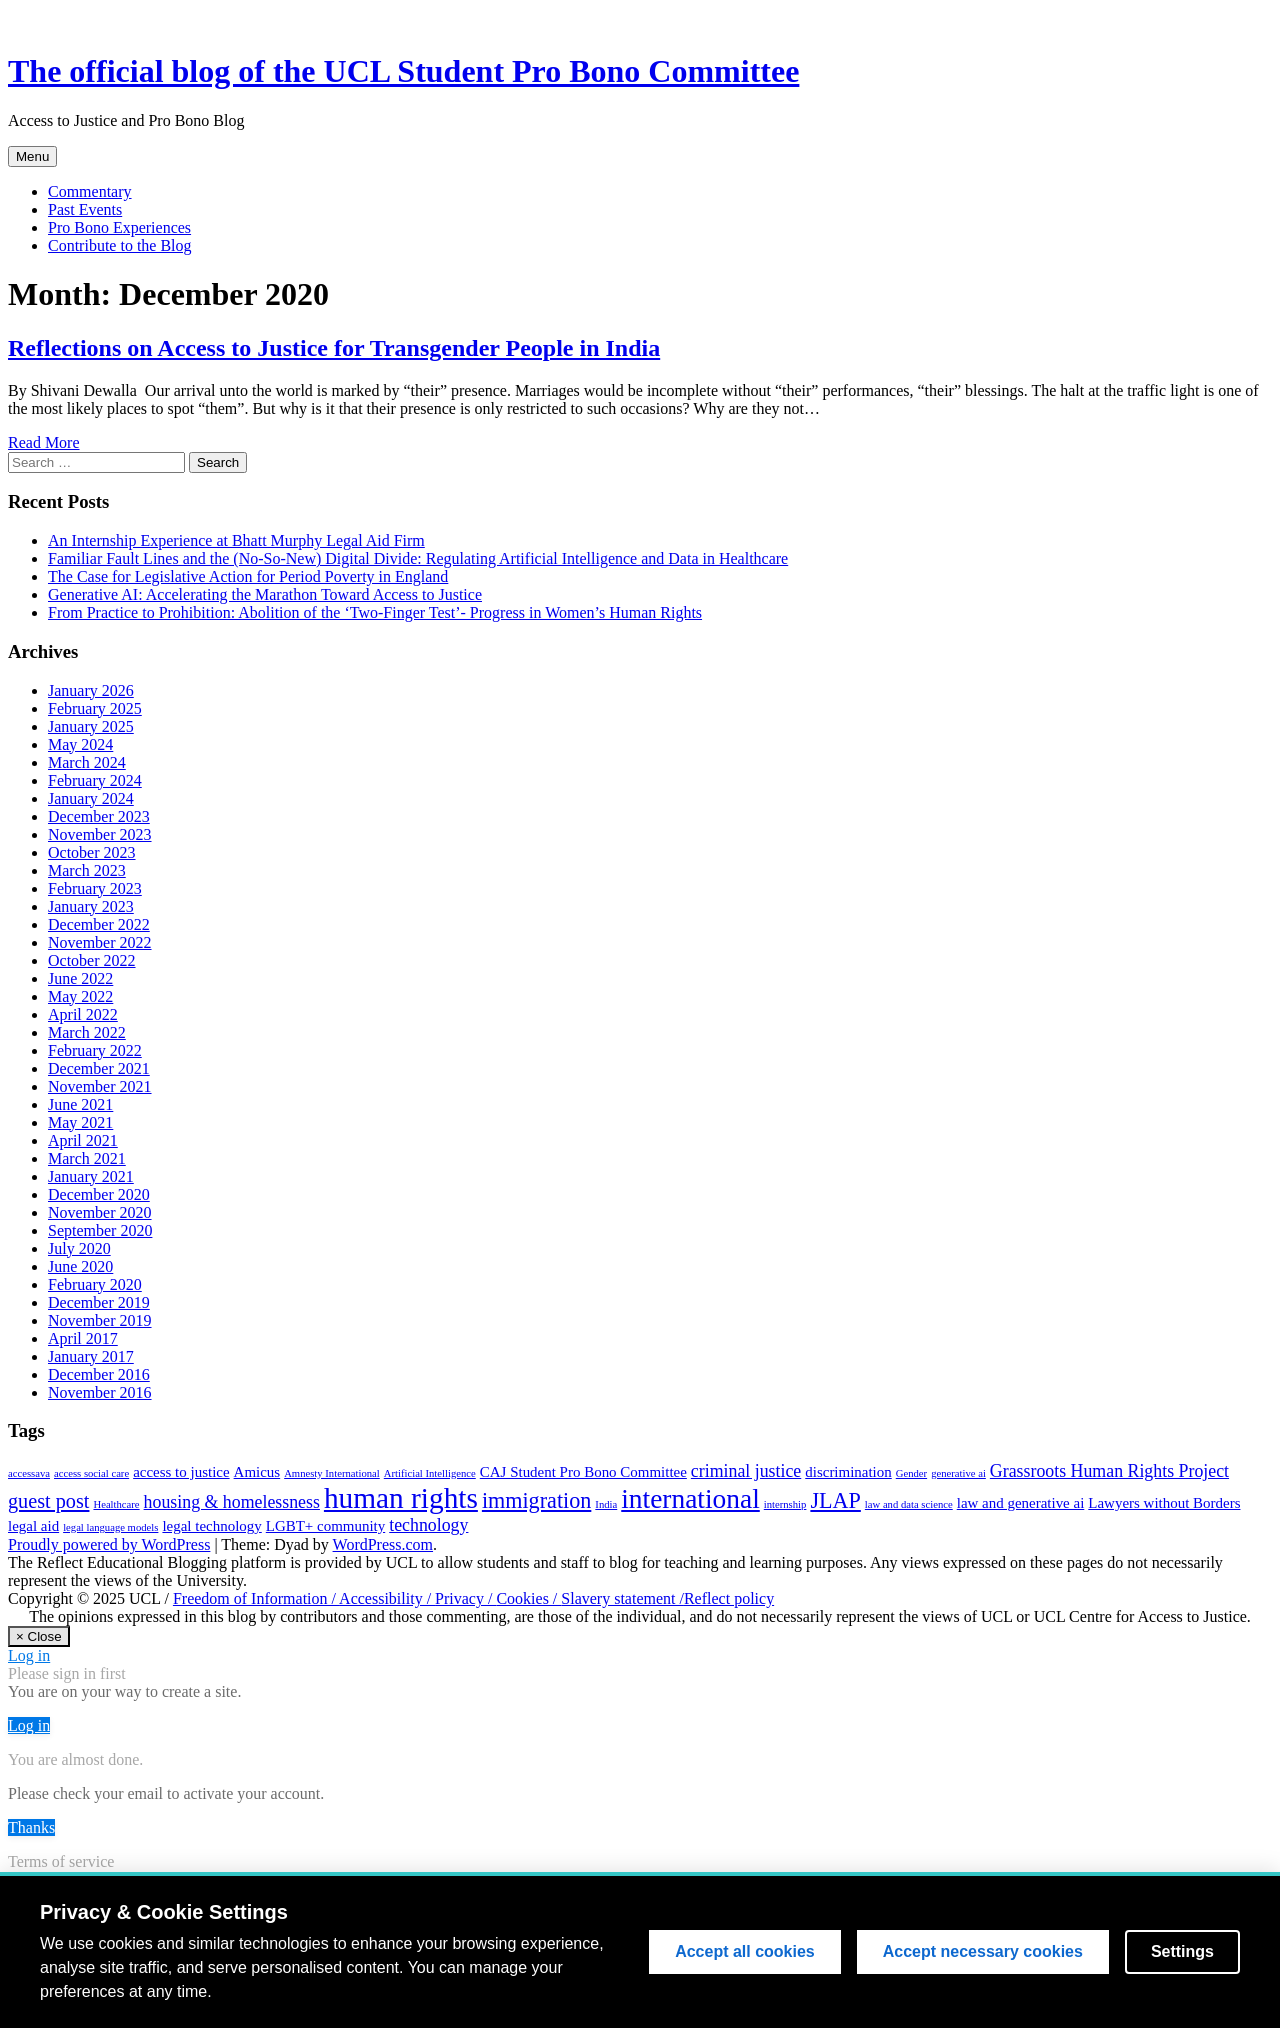 This screenshot has height=2028, width=1280. What do you see at coordinates (835, 1500) in the screenshot?
I see `JLAP [JLAP (5 items)]` at bounding box center [835, 1500].